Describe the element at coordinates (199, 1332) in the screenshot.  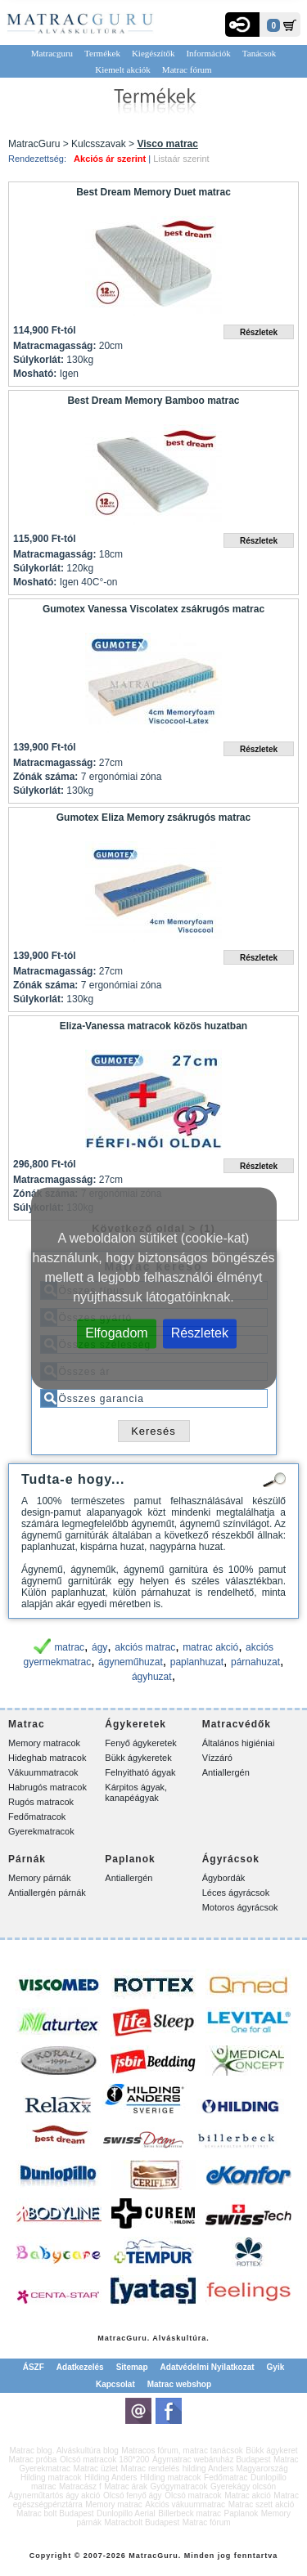
I see `Részletek` at that location.